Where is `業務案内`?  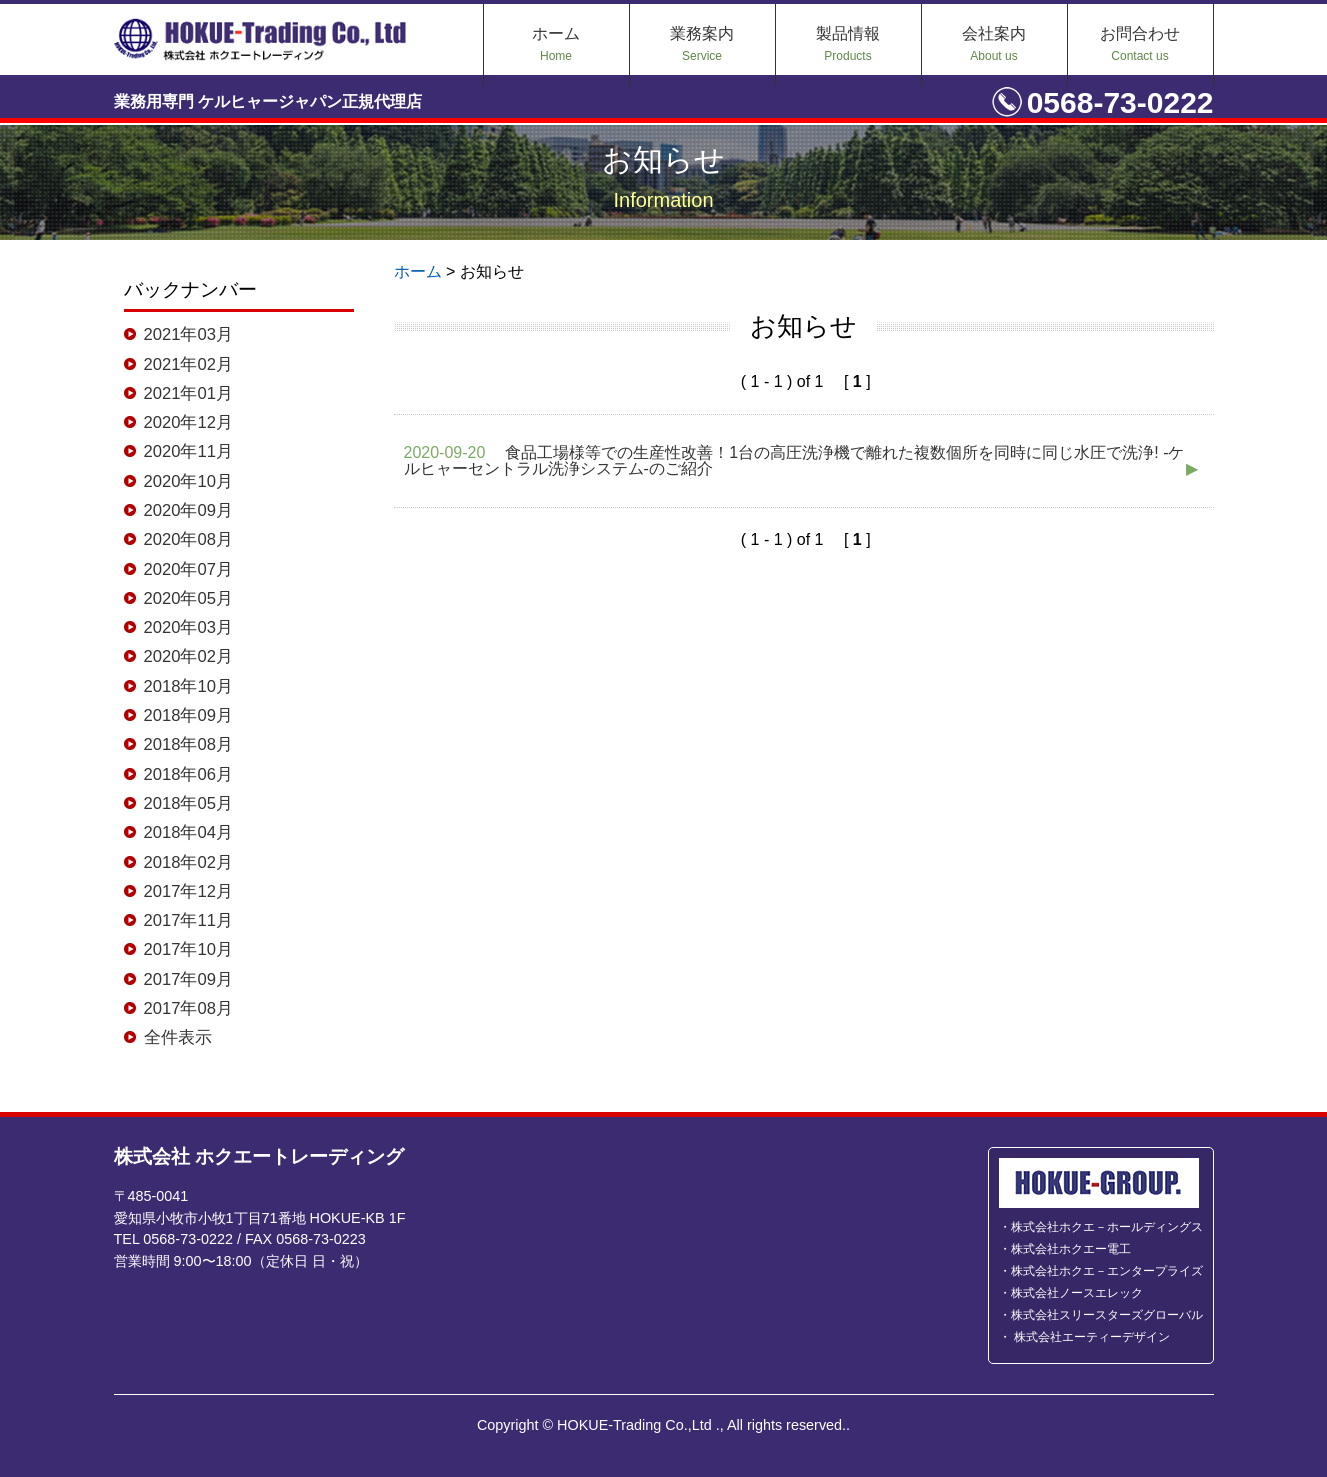
業務案内 is located at coordinates (702, 44).